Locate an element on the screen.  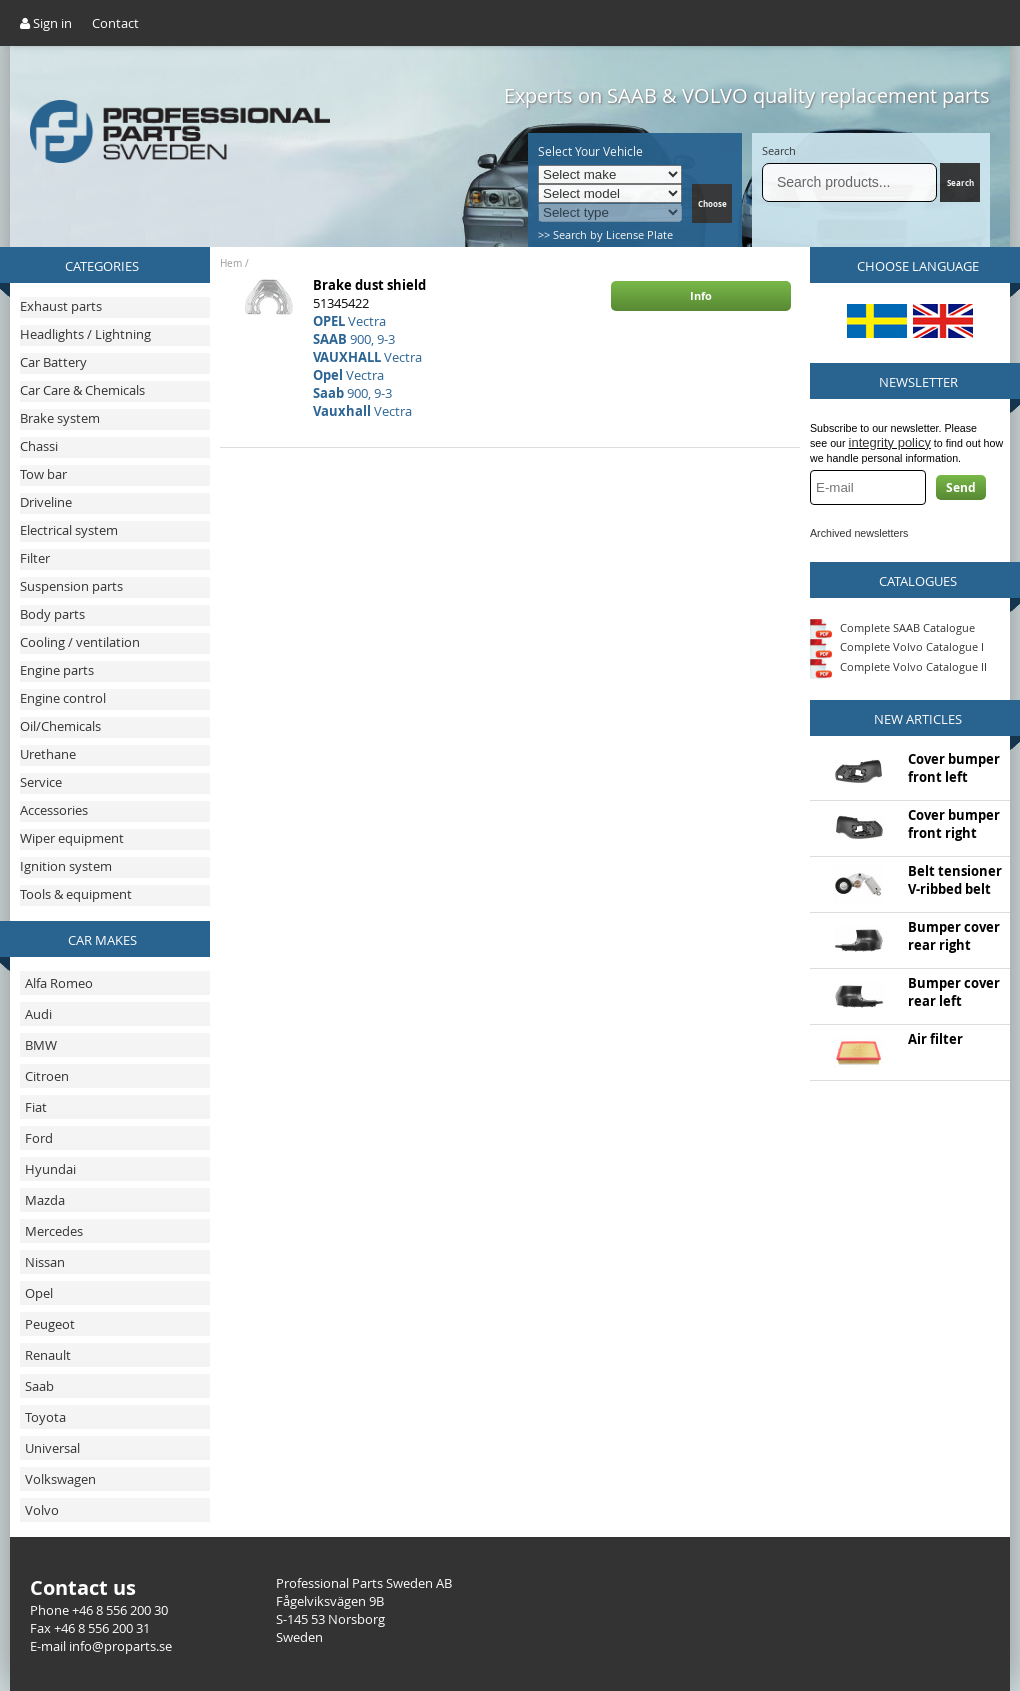
Citroen is located at coordinates (47, 1076).